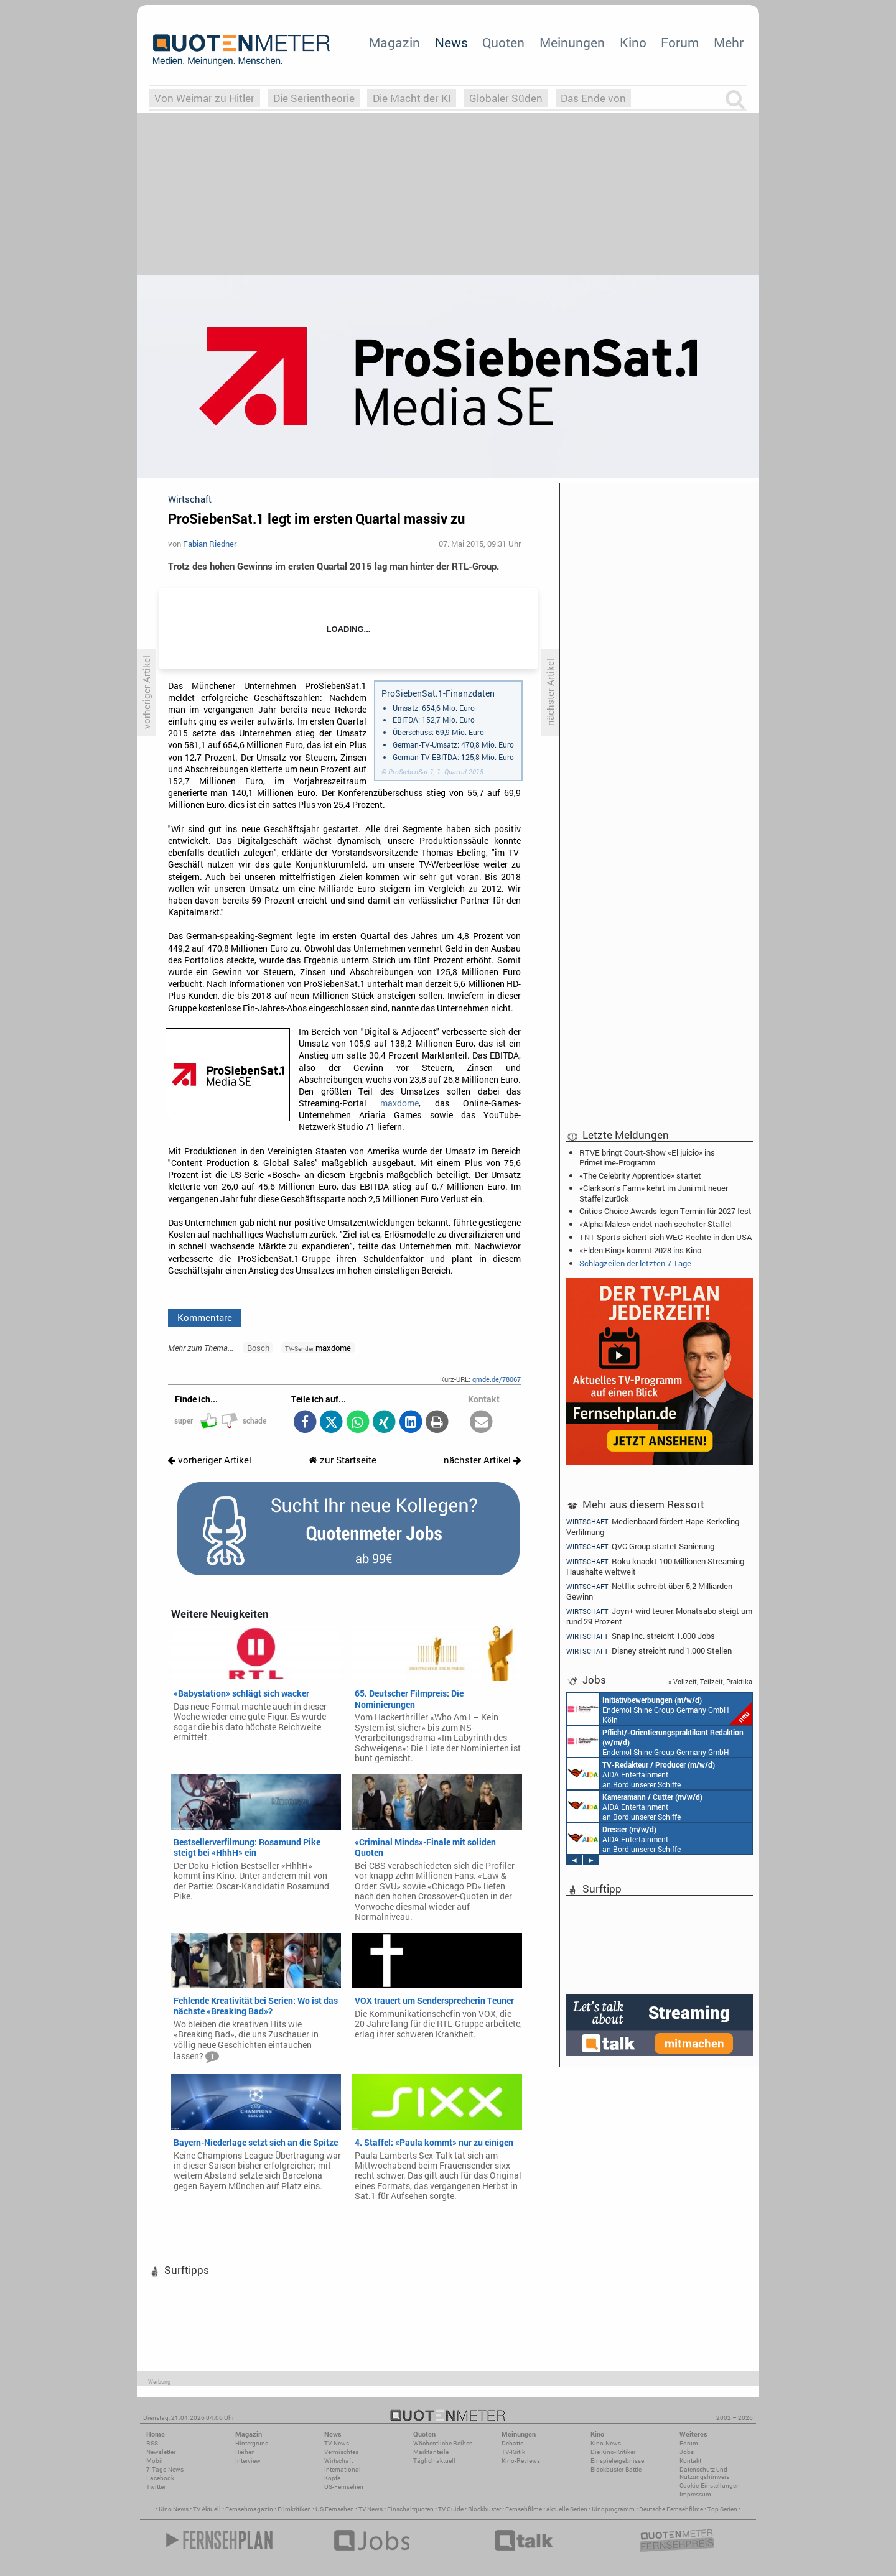  I want to click on Kino-News, so click(605, 2443).